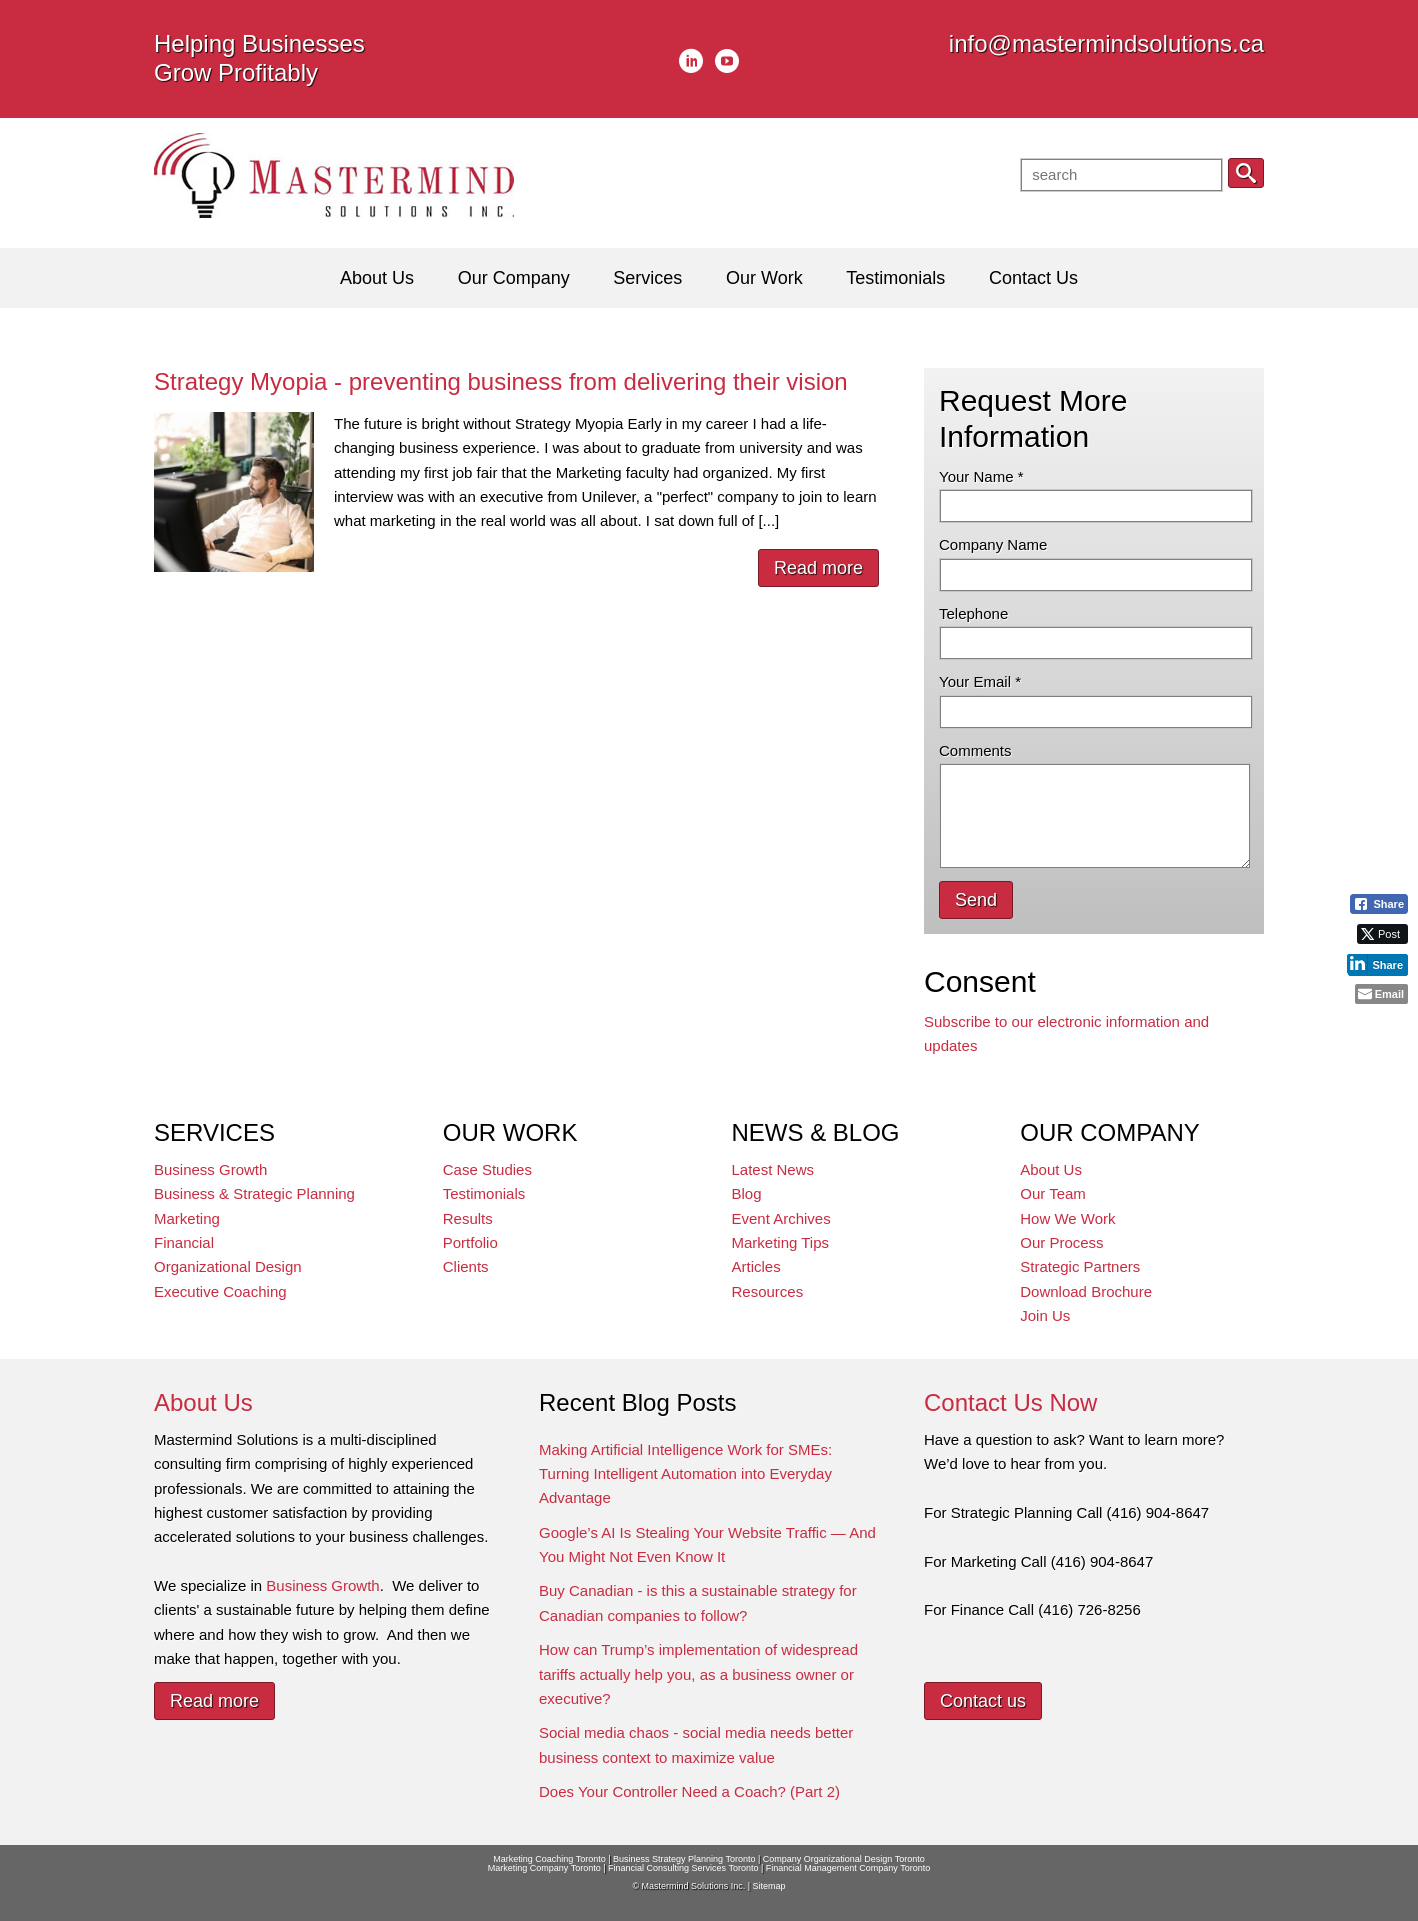 This screenshot has height=1921, width=1418. What do you see at coordinates (981, 476) in the screenshot?
I see `Your Name *` at bounding box center [981, 476].